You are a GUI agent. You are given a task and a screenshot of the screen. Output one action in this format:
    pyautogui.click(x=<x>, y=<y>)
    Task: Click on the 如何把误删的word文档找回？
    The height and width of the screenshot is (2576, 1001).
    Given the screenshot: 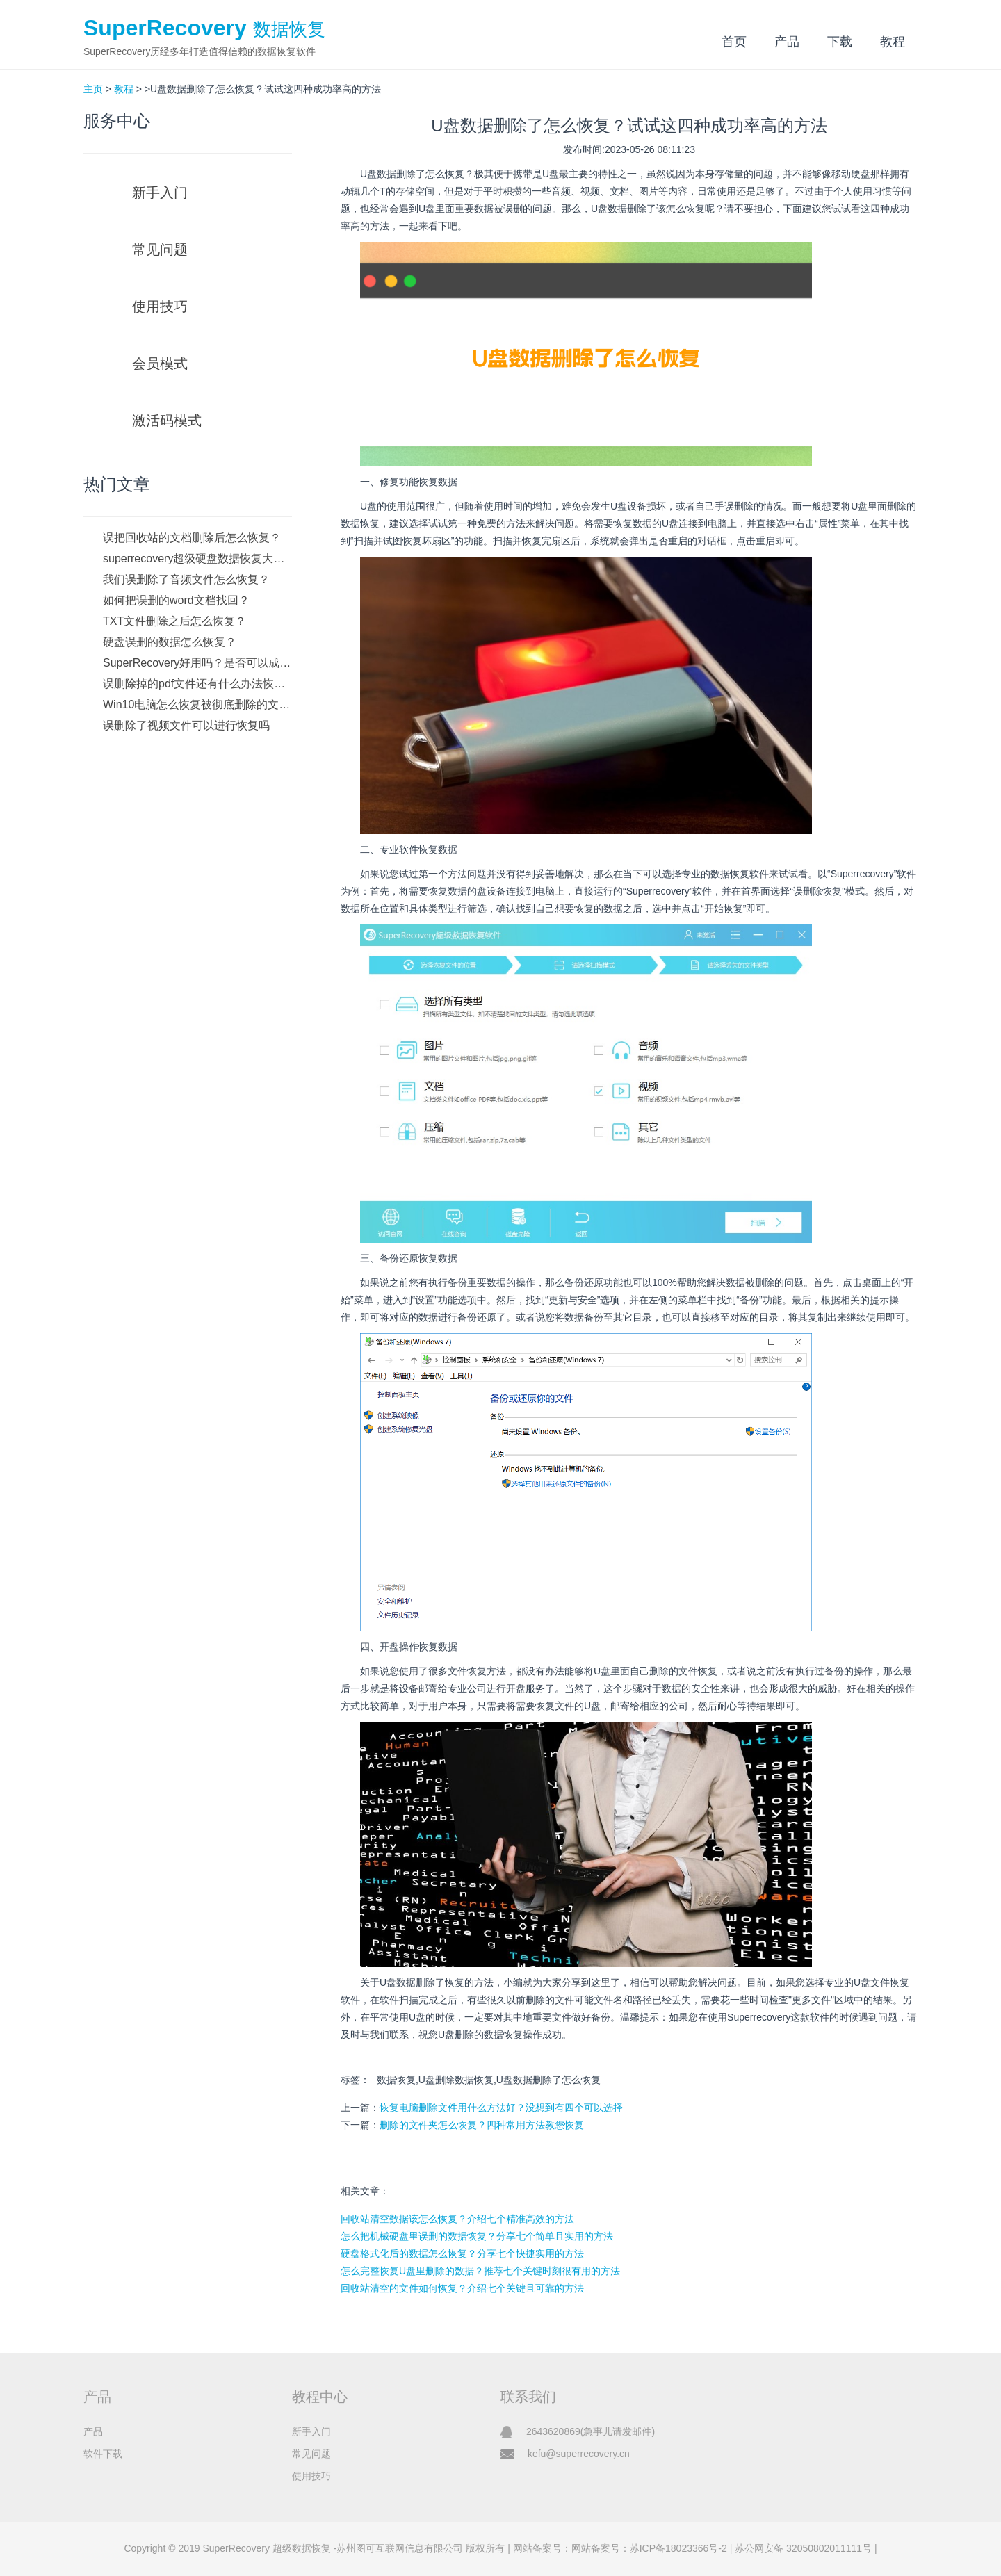 What is the action you would take?
    pyautogui.click(x=176, y=600)
    